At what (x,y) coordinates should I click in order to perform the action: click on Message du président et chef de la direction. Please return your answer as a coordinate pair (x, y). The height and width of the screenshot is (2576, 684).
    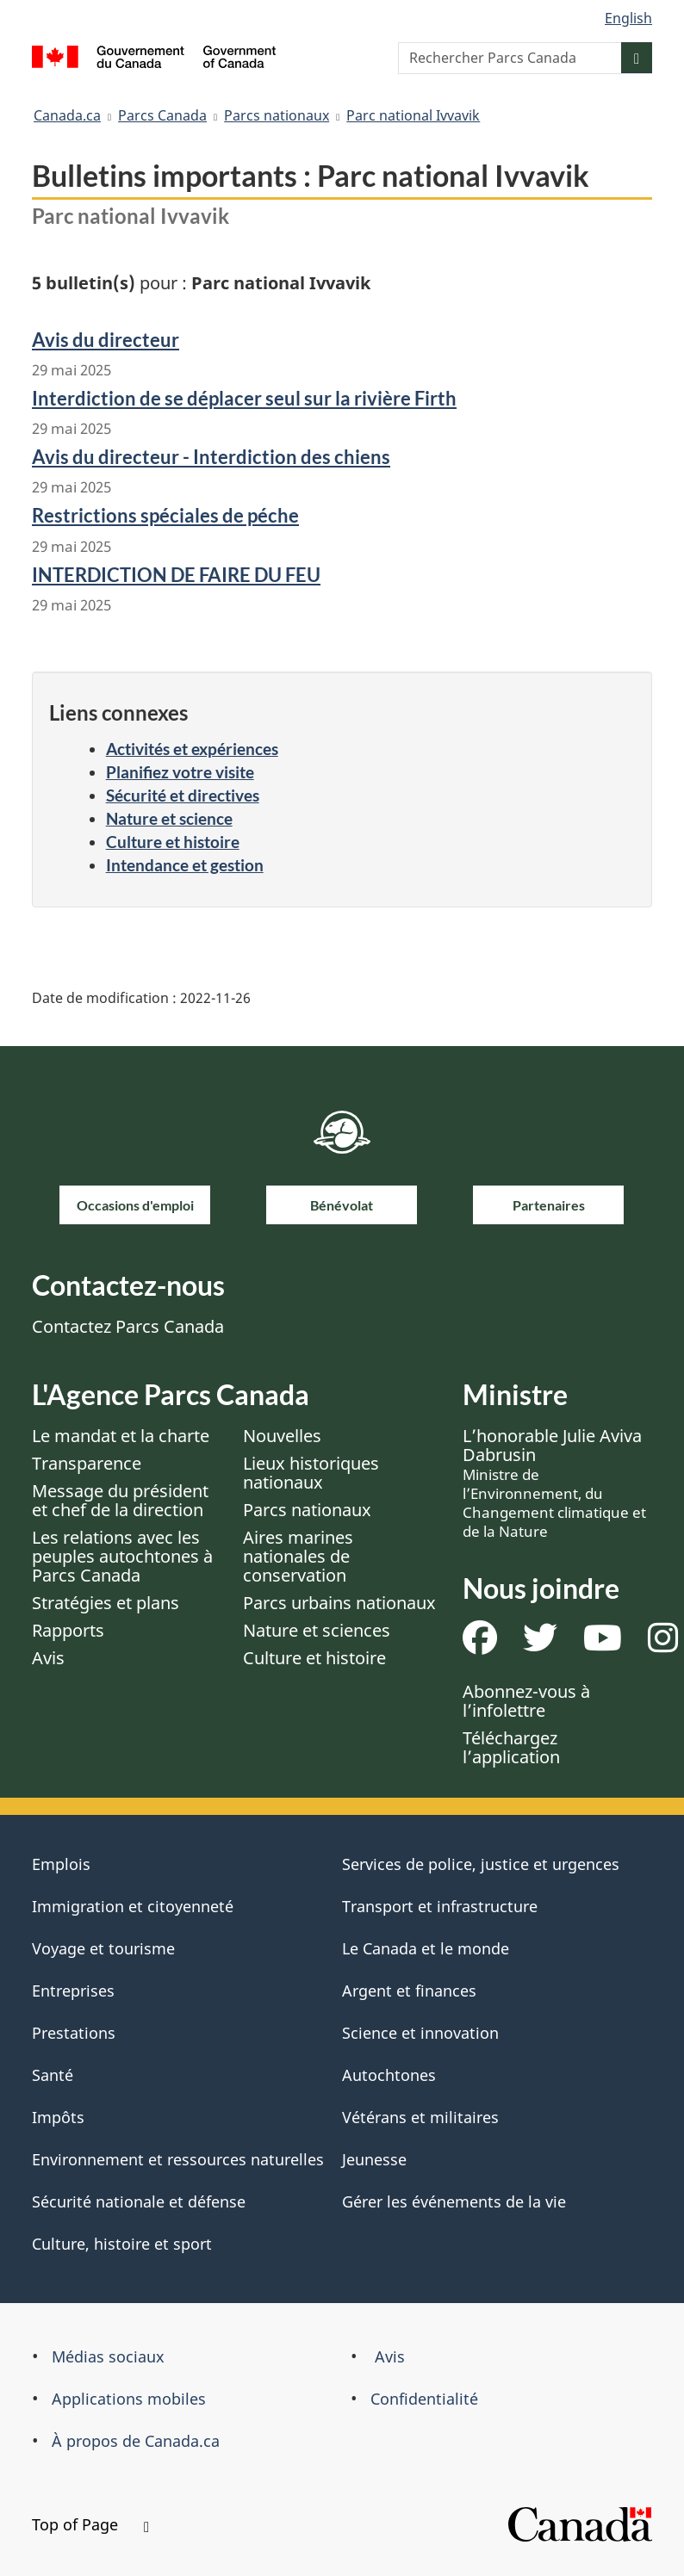
    Looking at the image, I should click on (120, 1500).